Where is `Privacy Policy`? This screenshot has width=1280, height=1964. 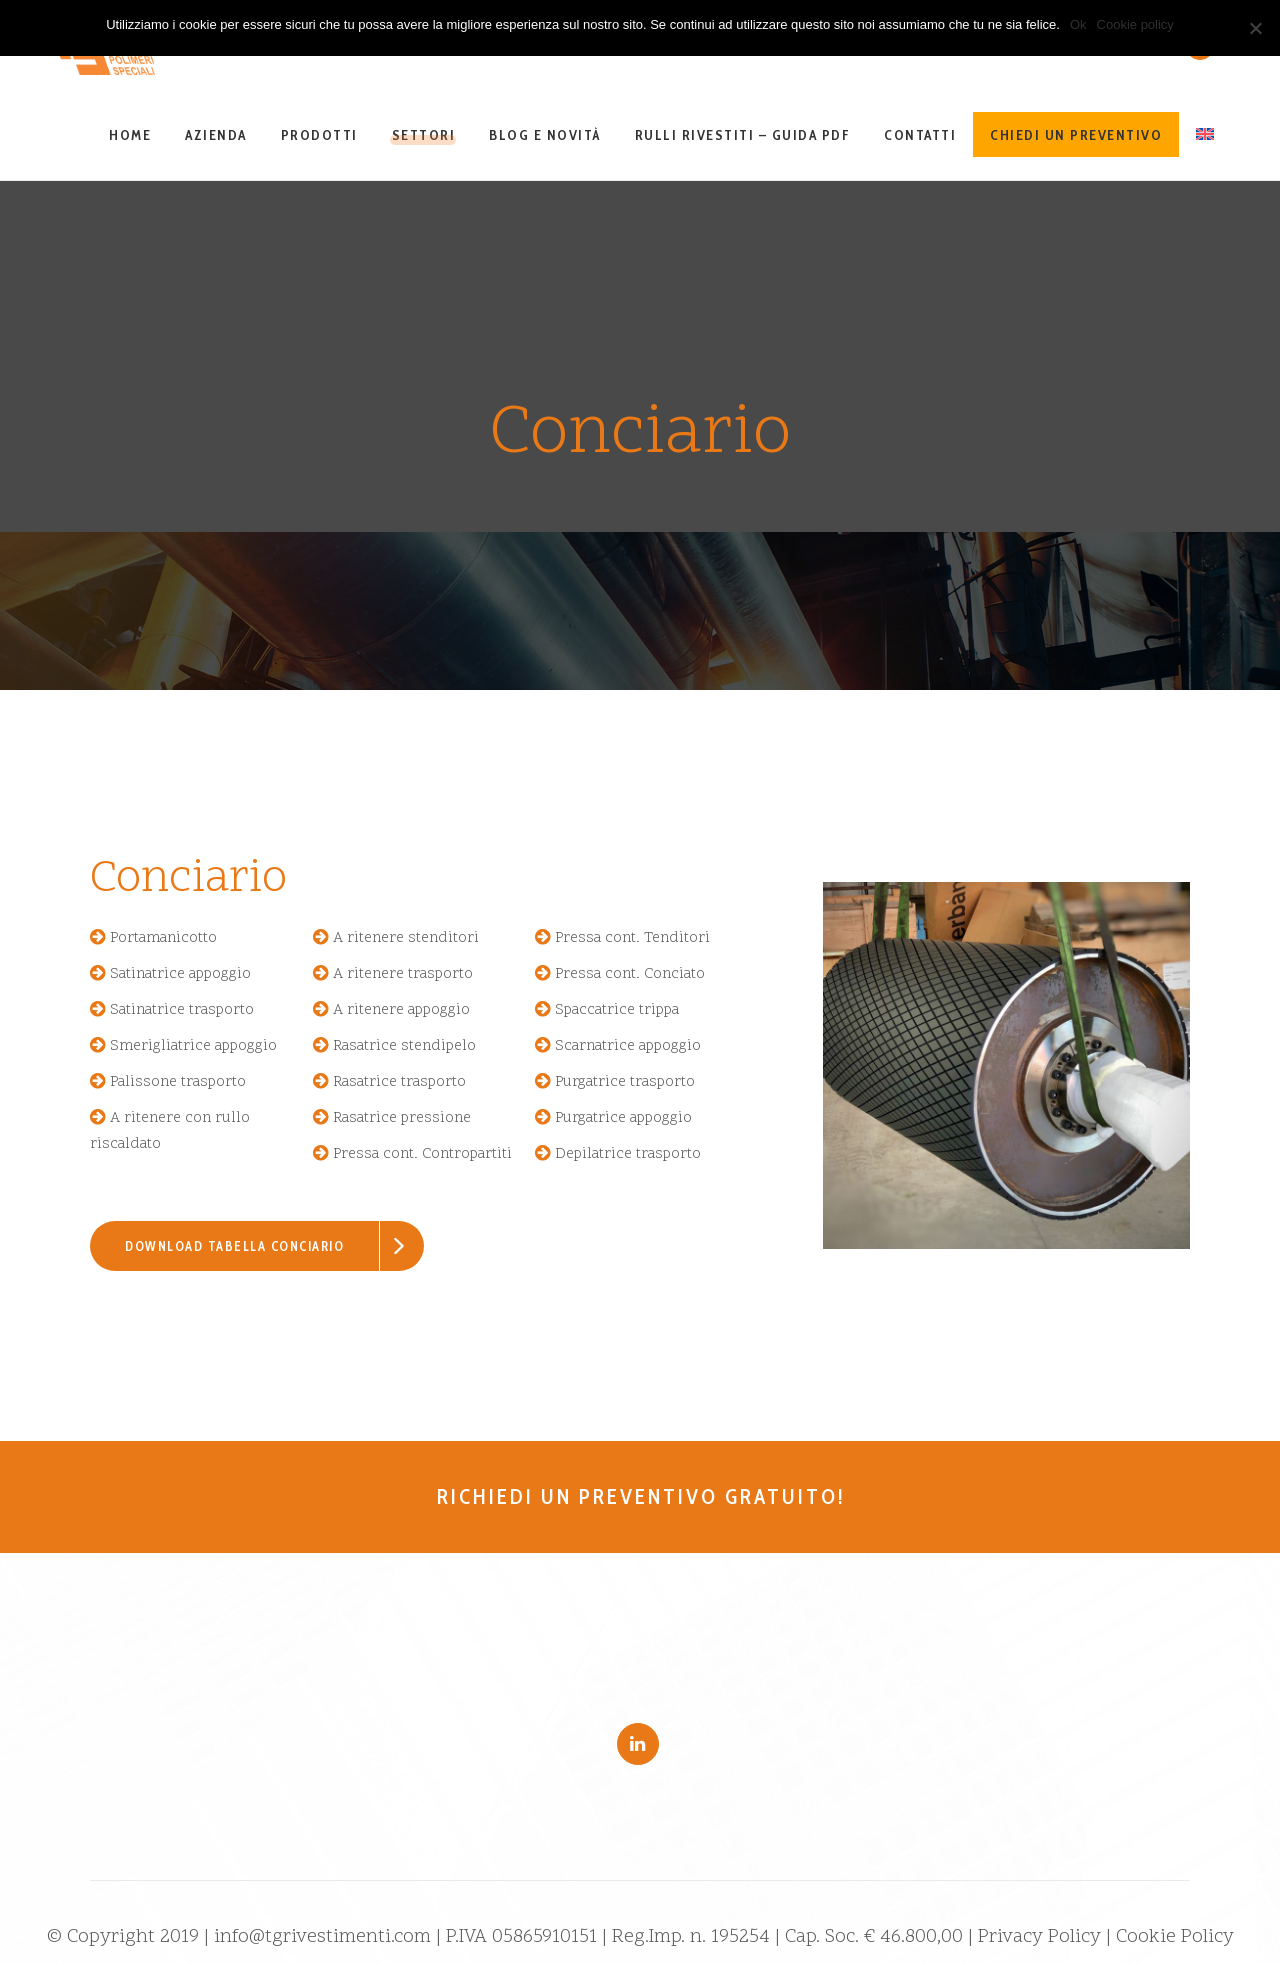 Privacy Policy is located at coordinates (1039, 1937).